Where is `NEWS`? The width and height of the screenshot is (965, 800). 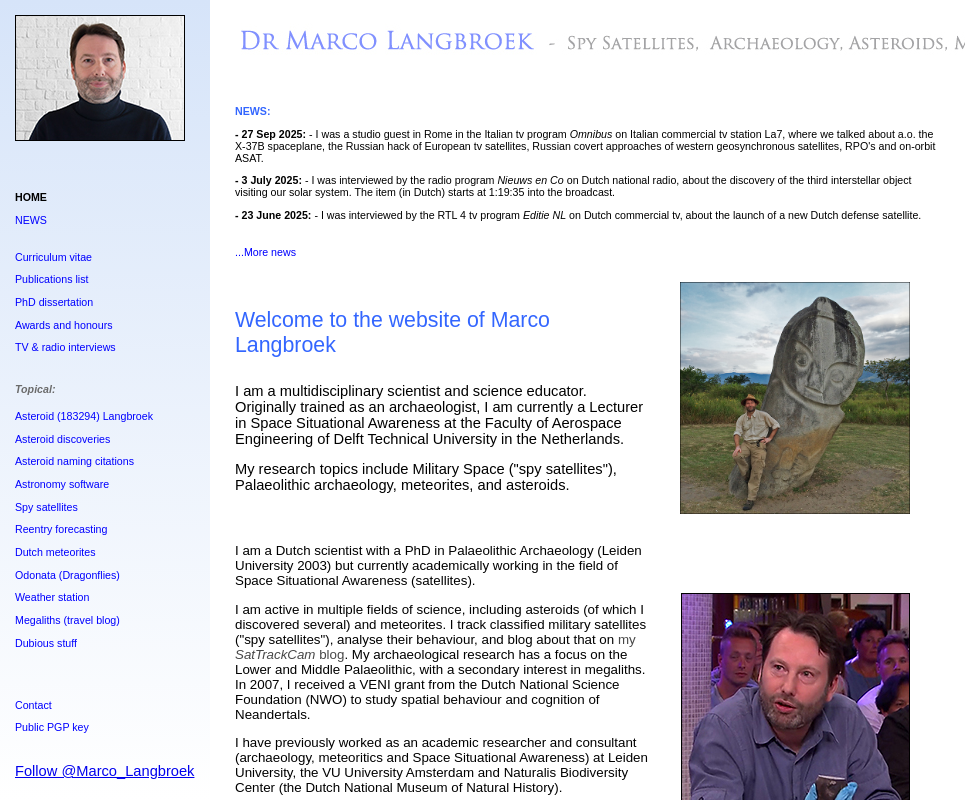
NEWS is located at coordinates (31, 220).